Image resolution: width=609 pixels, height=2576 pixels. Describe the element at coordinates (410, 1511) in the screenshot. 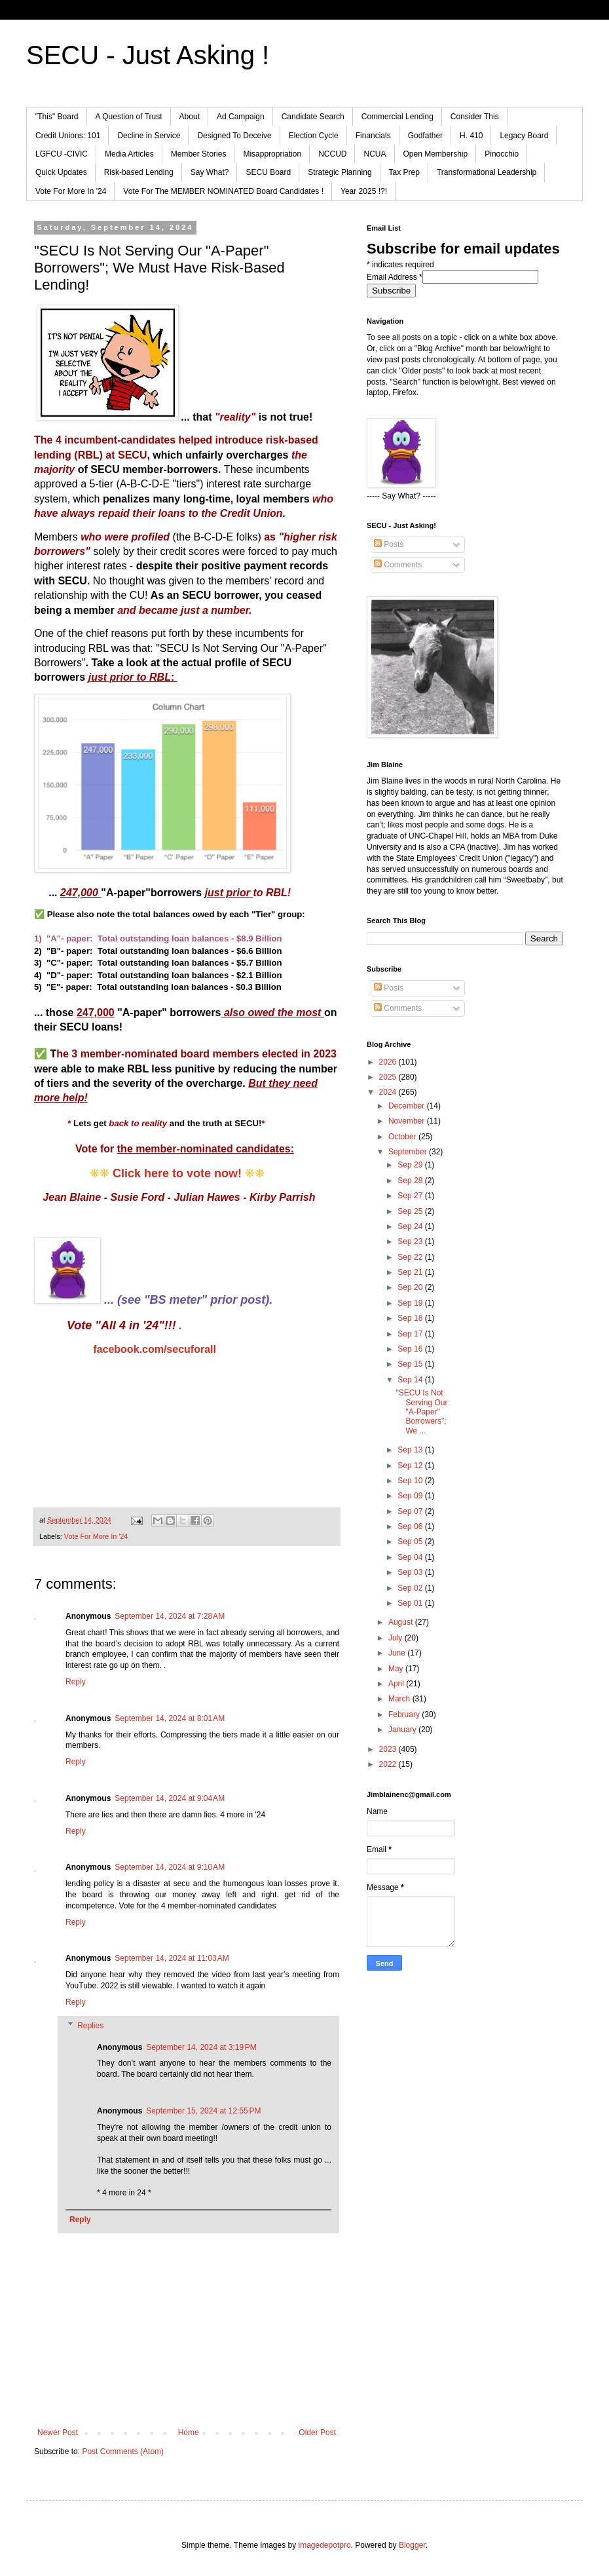

I see `Sep 07` at that location.